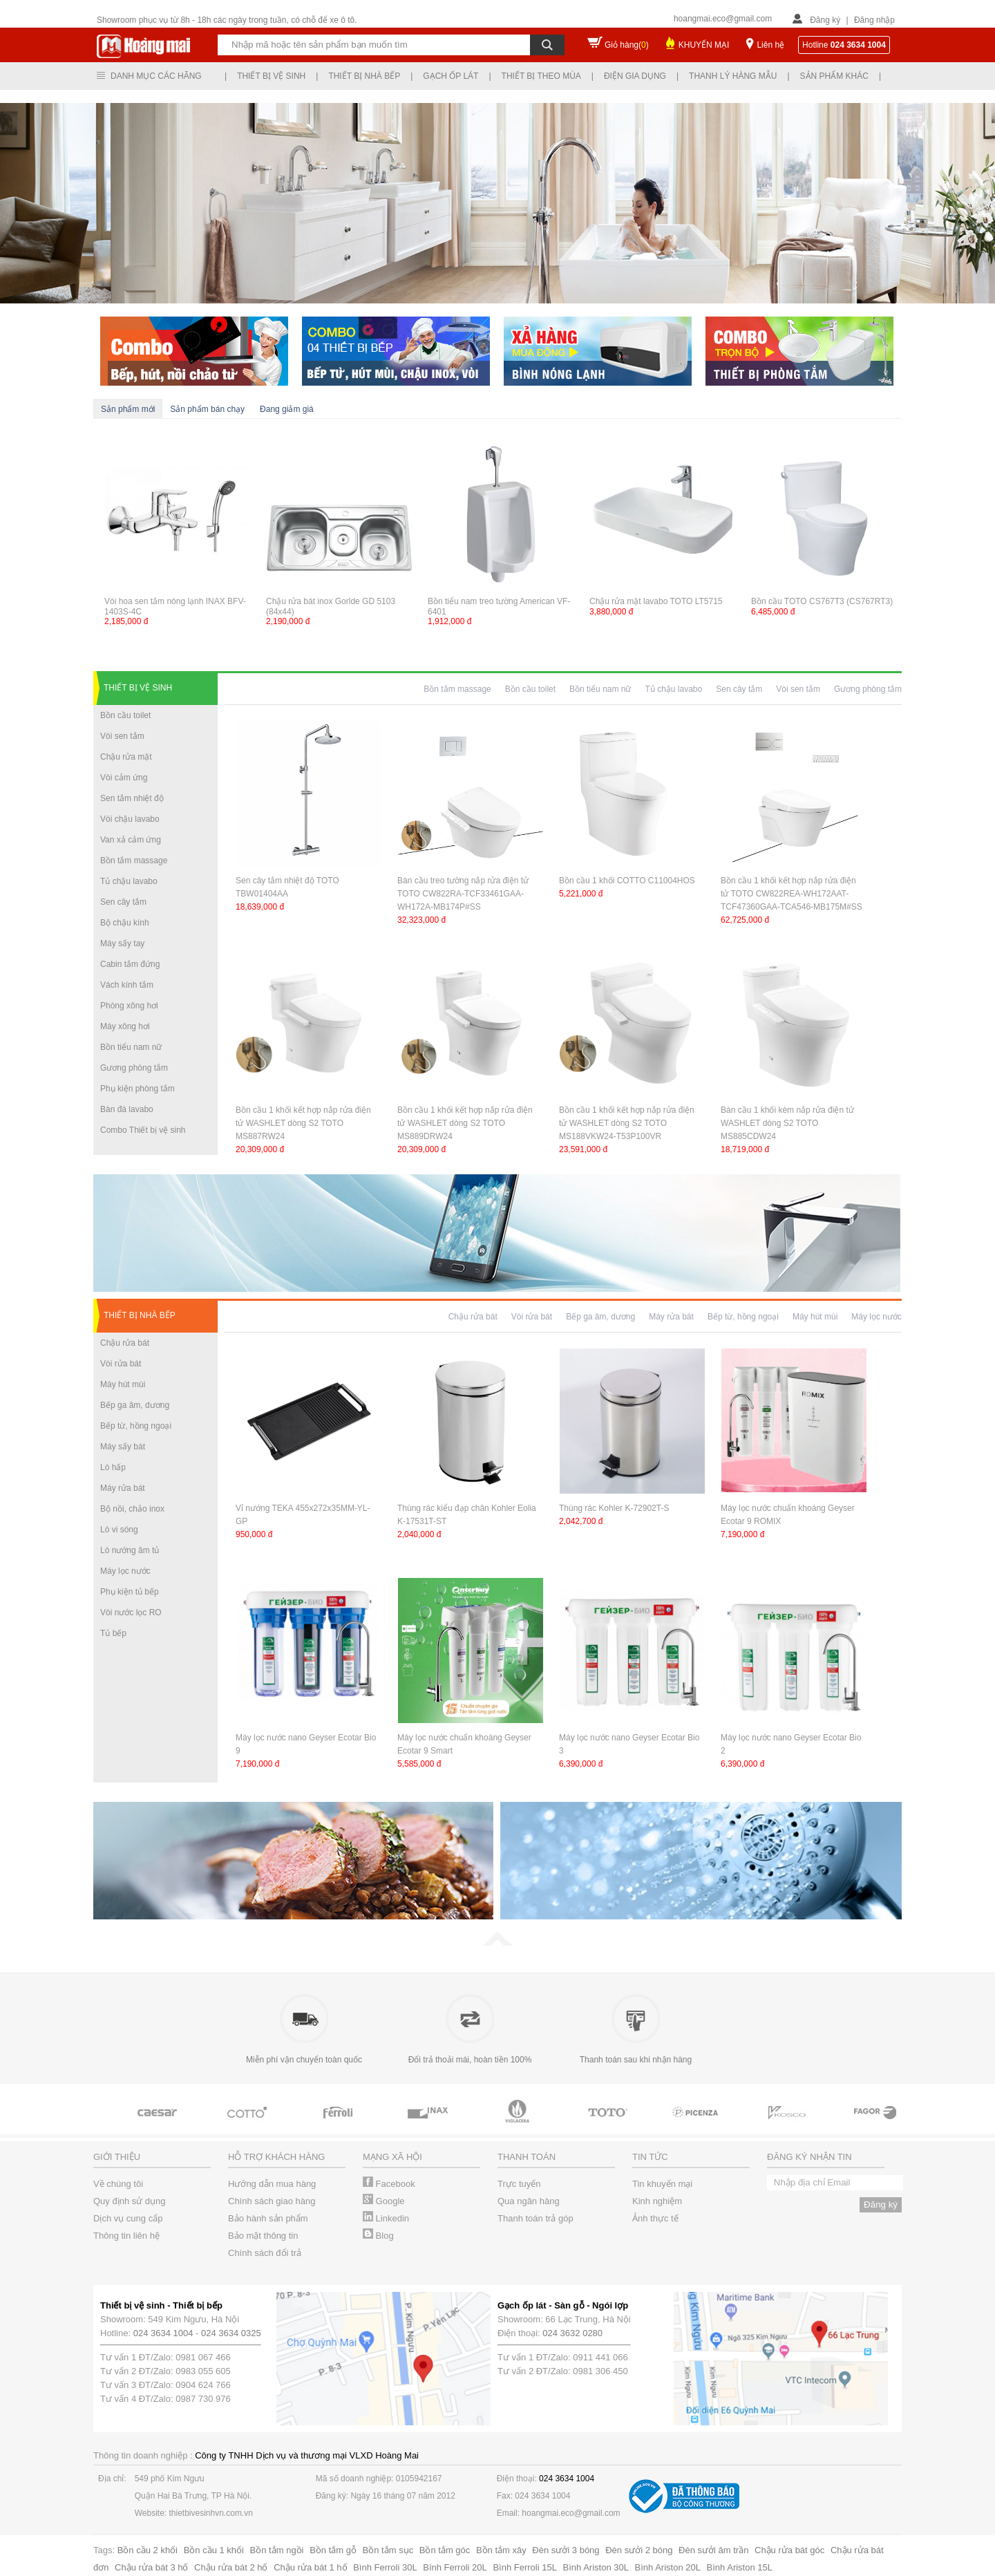 The image size is (995, 2576). Describe the element at coordinates (129, 1592) in the screenshot. I see `Phụ kiện tủ bếp` at that location.